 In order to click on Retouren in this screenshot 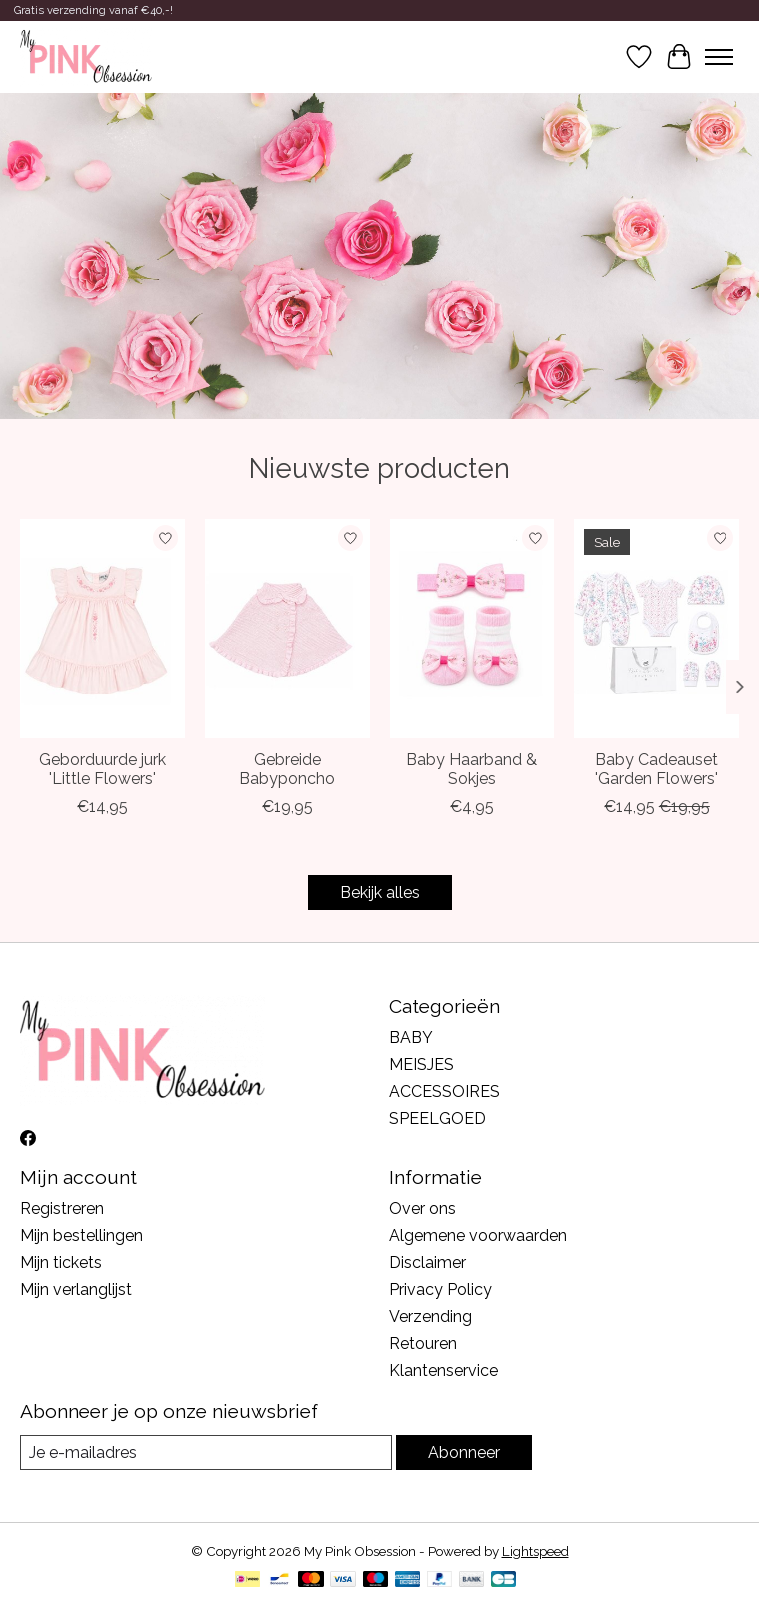, I will do `click(423, 1343)`.